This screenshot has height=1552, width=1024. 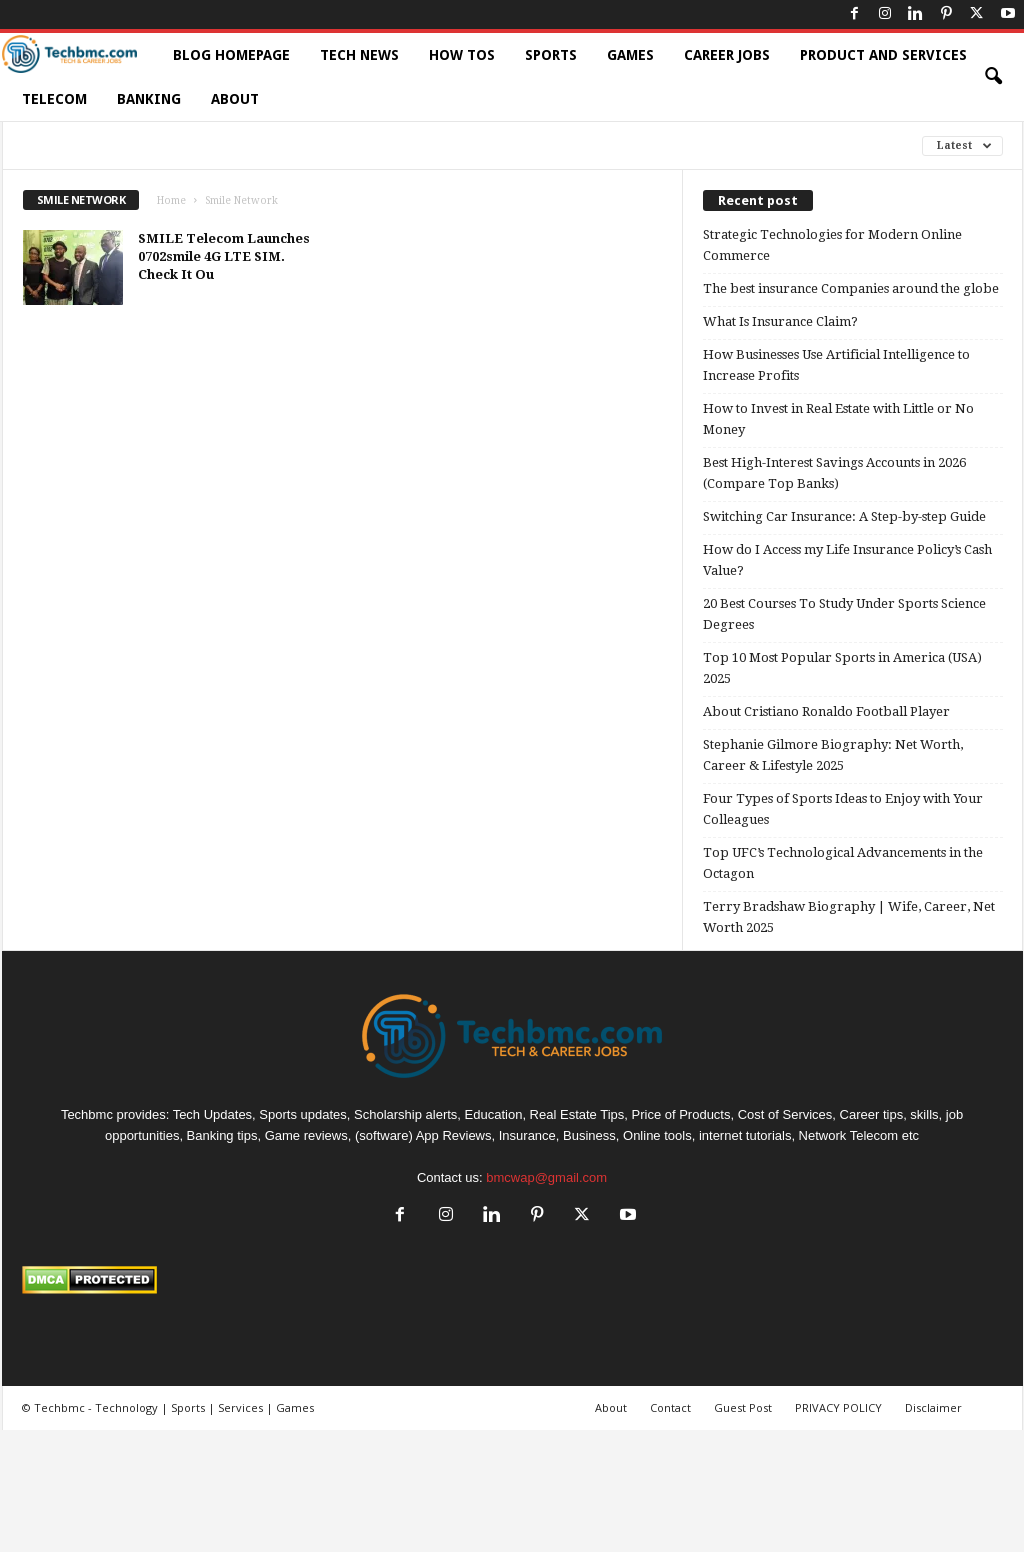 What do you see at coordinates (546, 1177) in the screenshot?
I see `bmcwap@gmail.com` at bounding box center [546, 1177].